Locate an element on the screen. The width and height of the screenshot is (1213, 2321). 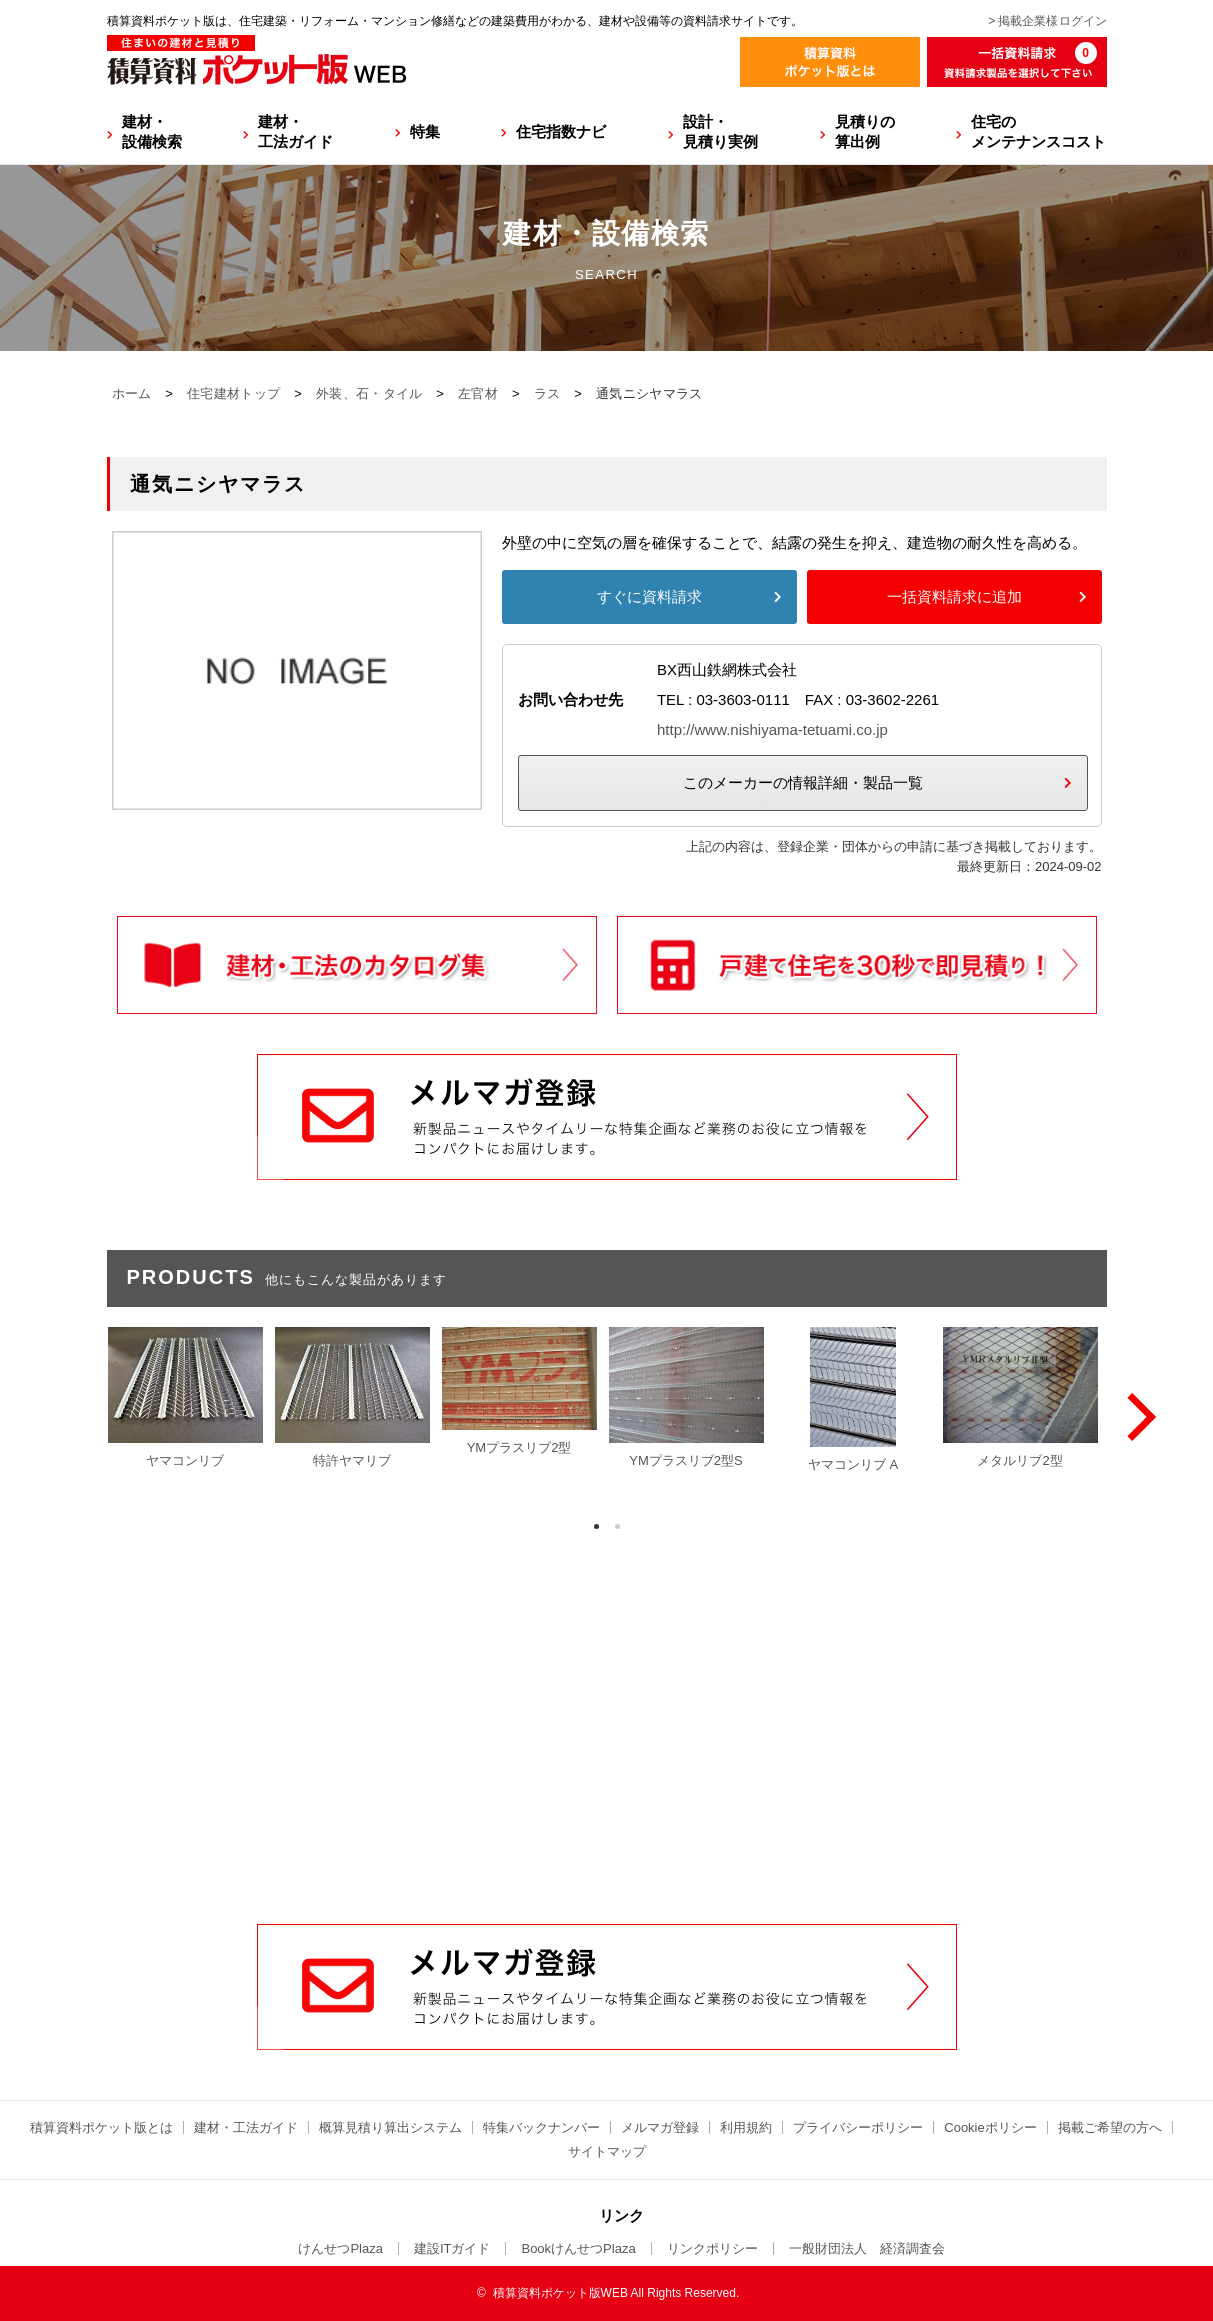
すぐに資料請求 is located at coordinates (649, 596).